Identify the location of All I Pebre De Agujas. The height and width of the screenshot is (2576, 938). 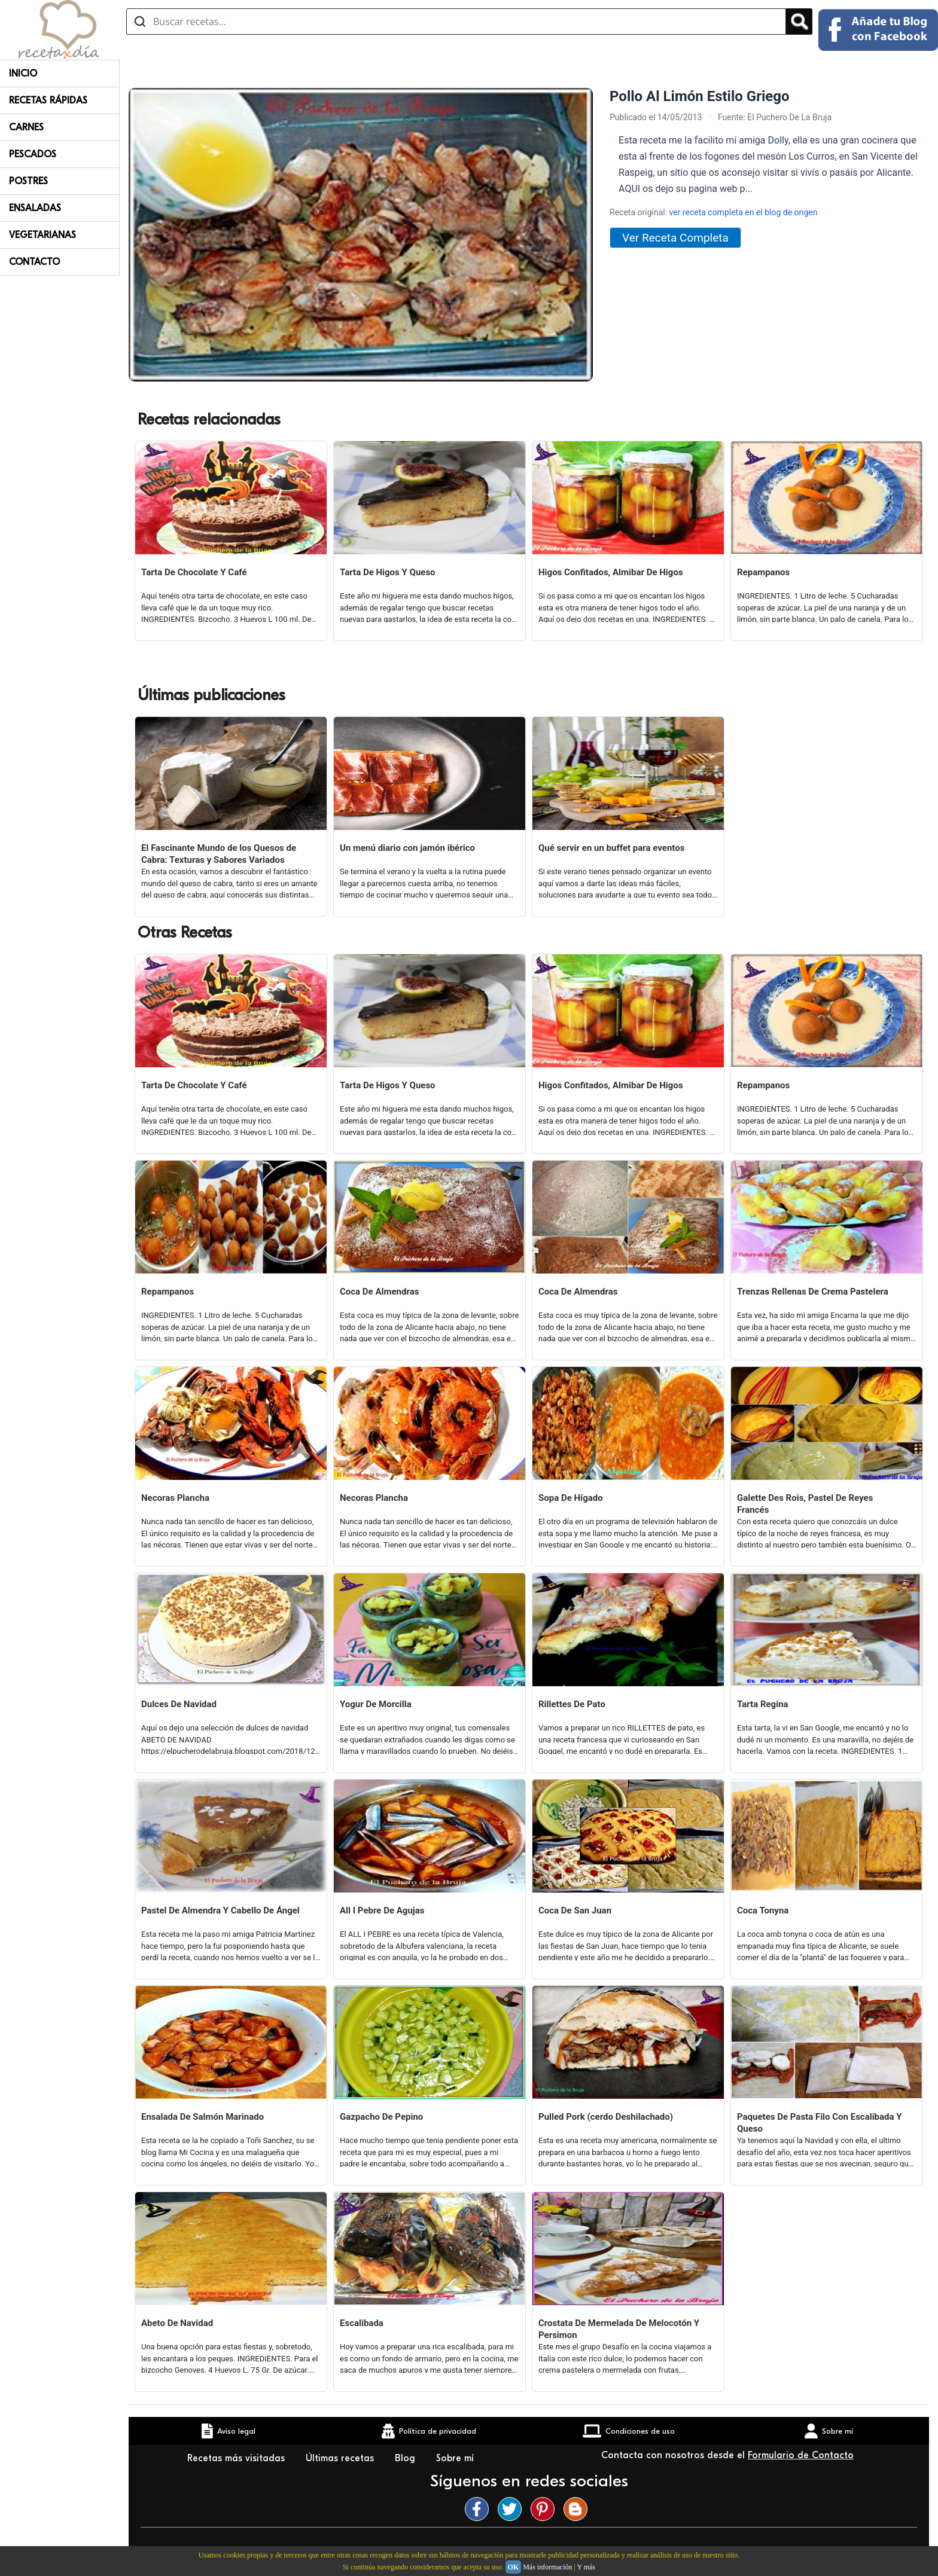
(382, 1910).